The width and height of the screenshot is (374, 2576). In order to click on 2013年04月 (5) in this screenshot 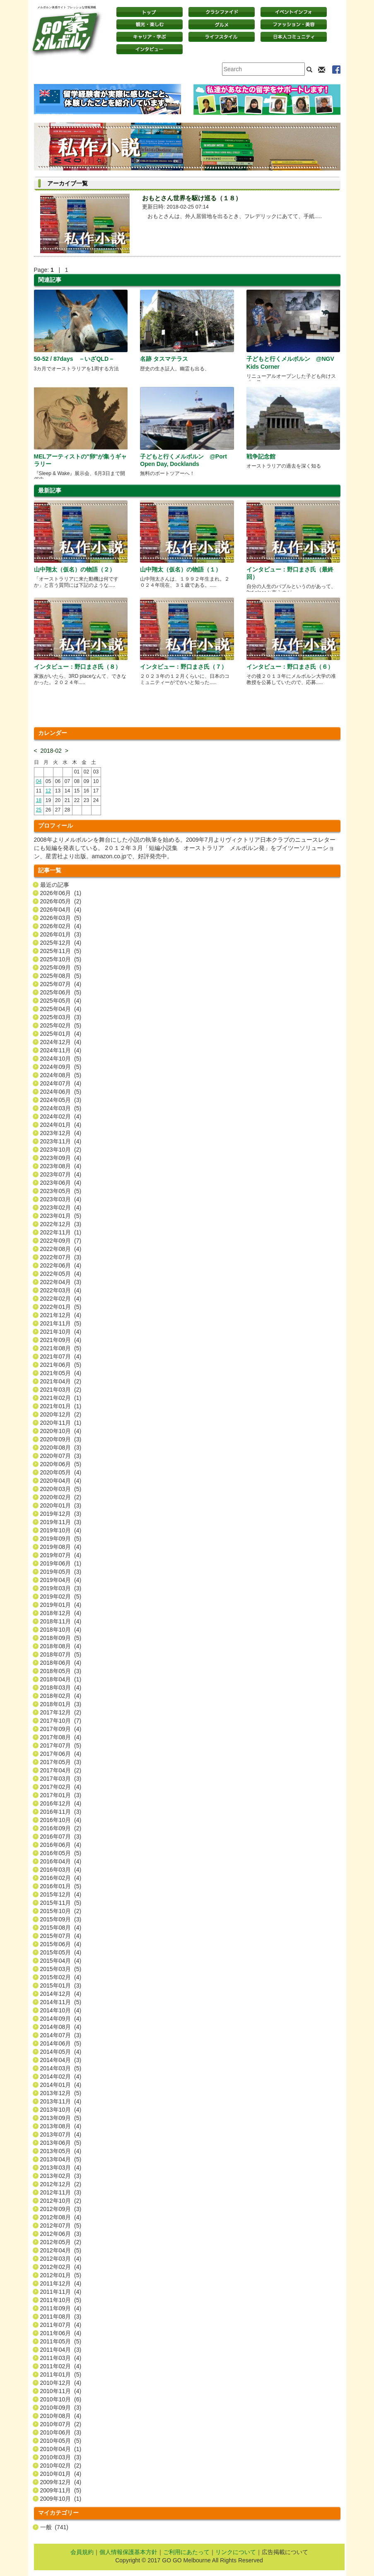, I will do `click(61, 2159)`.